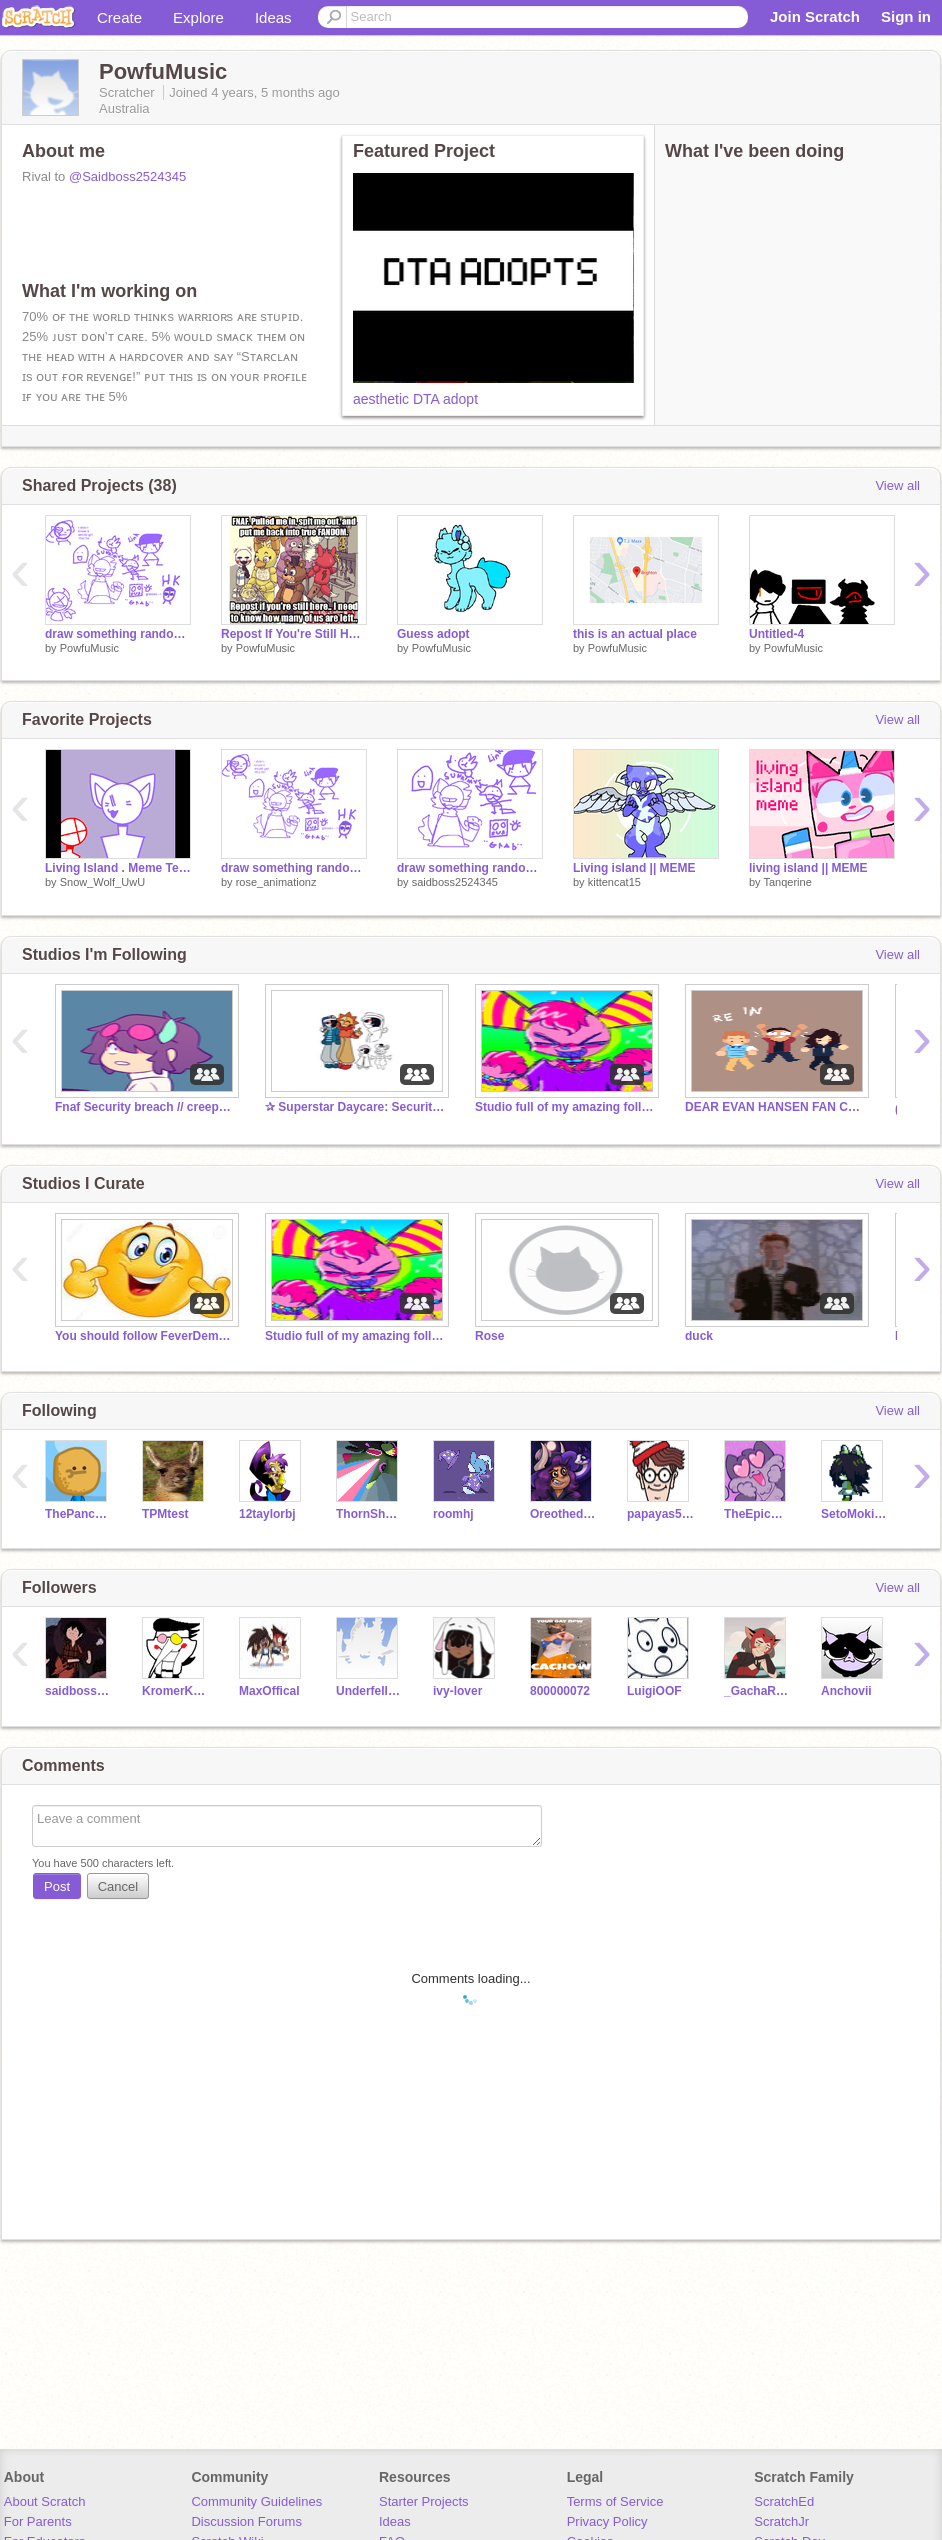 This screenshot has width=942, height=2540. I want to click on kittencat15, so click(614, 882).